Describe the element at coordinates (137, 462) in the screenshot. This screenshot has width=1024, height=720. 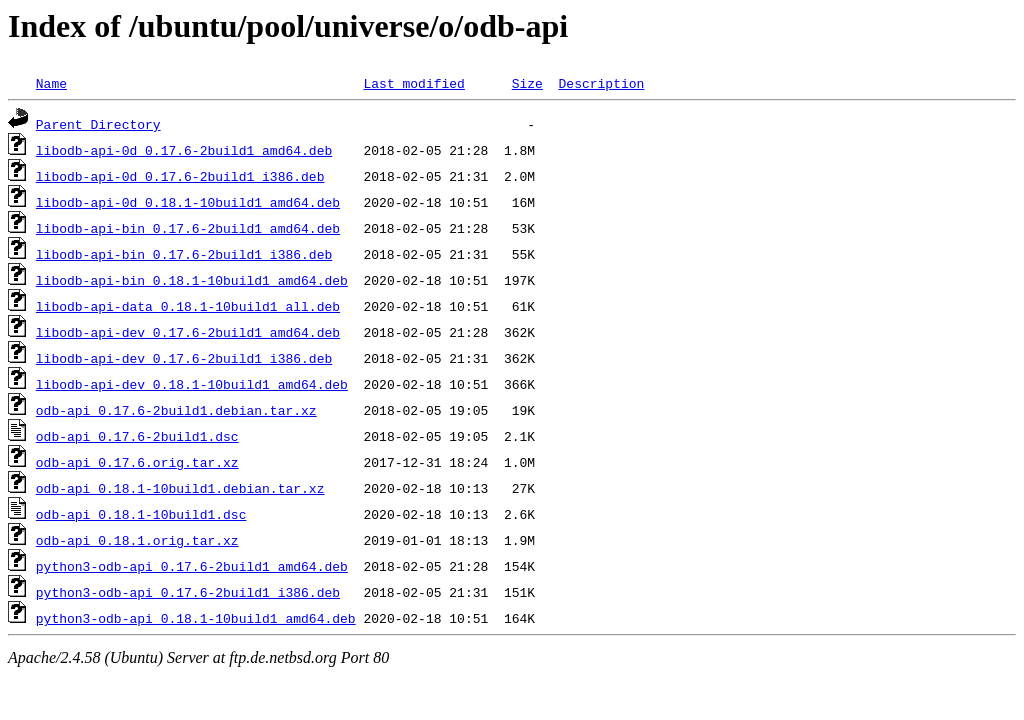
I see `odb-api_0.17.6.orig.tar.xz` at that location.